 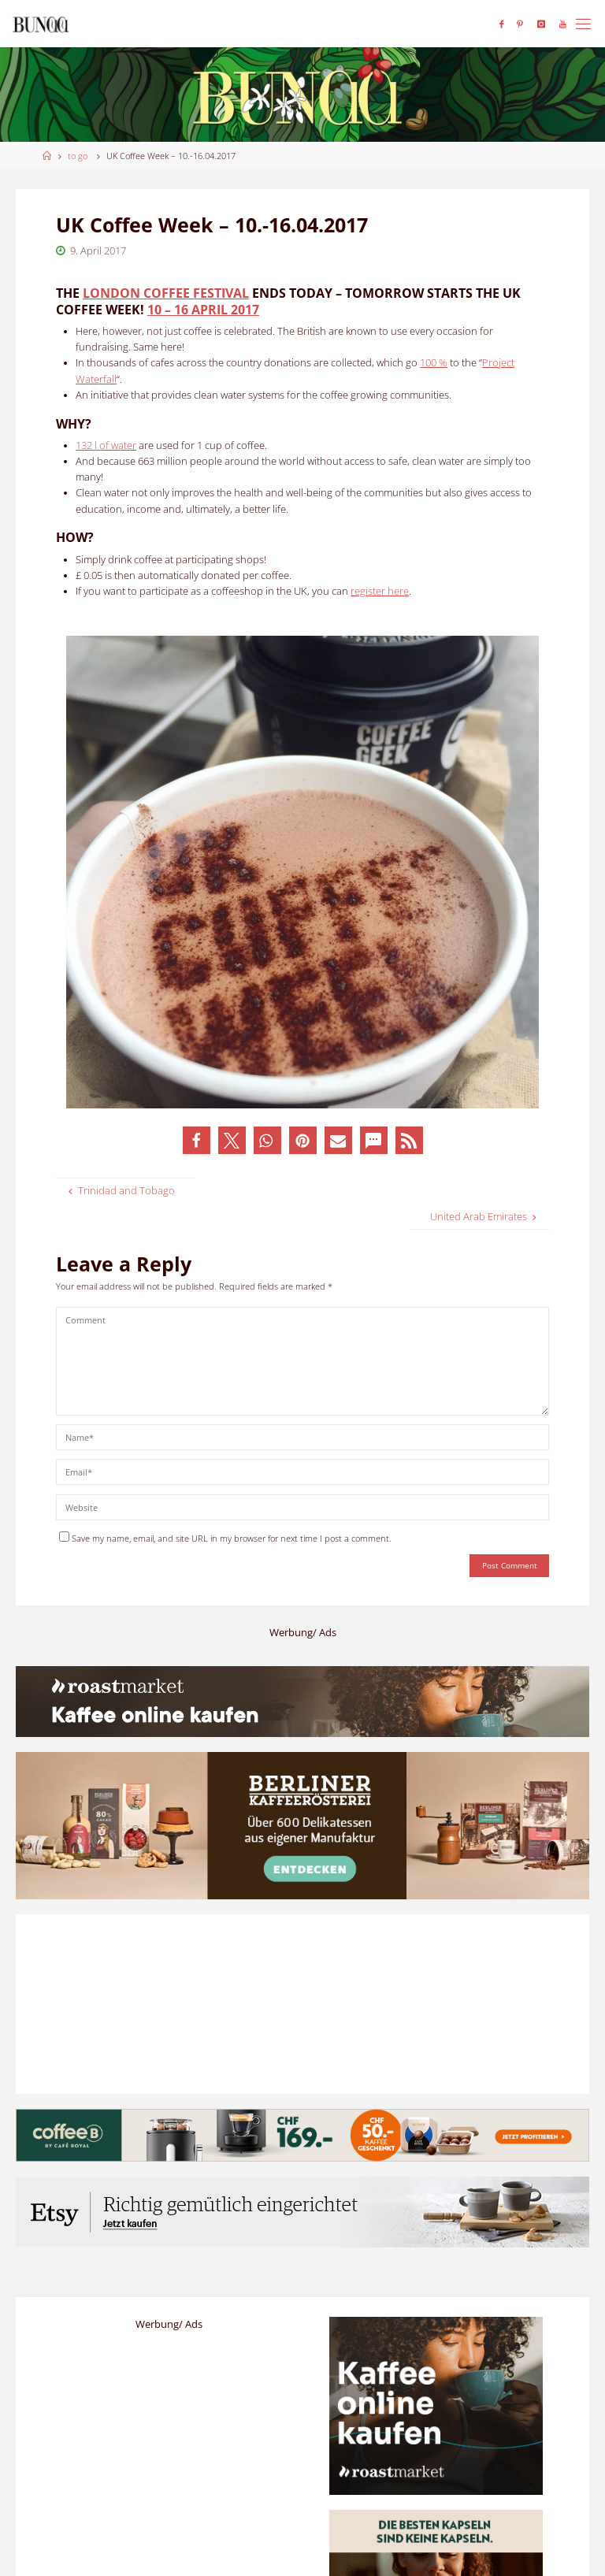 What do you see at coordinates (380, 591) in the screenshot?
I see `register here` at bounding box center [380, 591].